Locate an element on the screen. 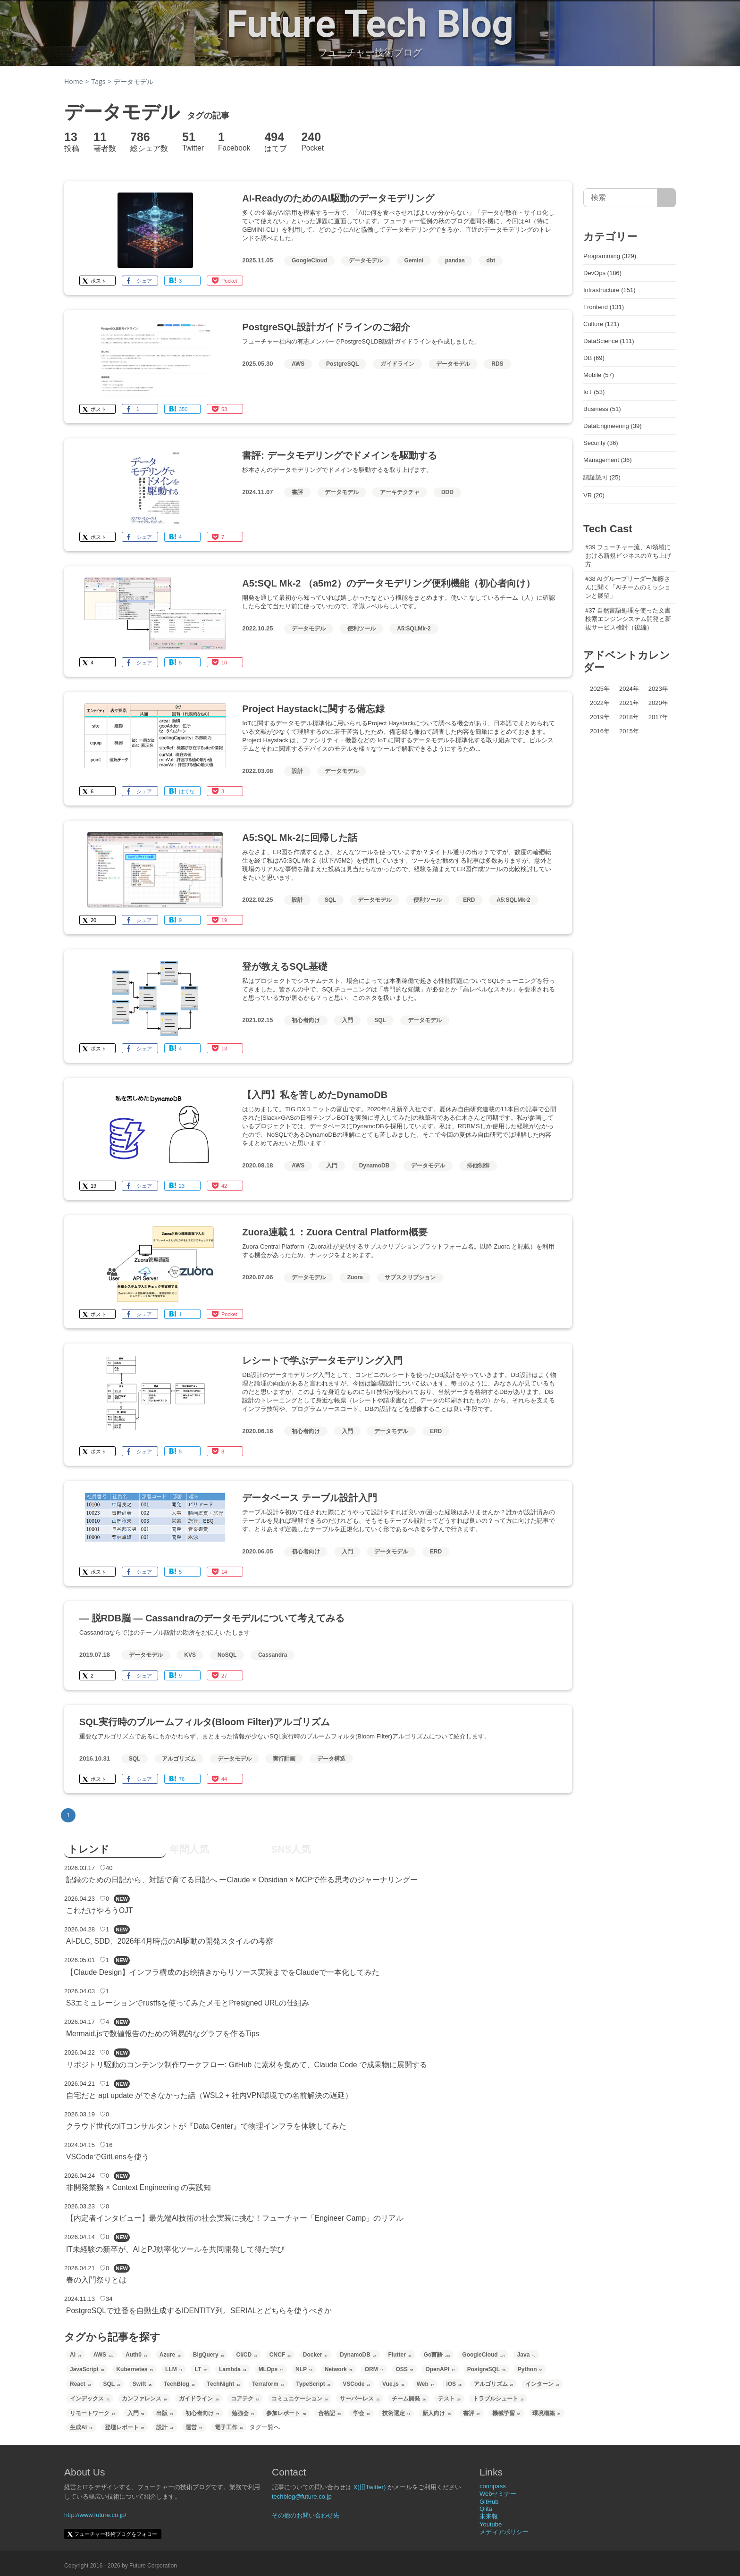  勉強会 is located at coordinates (243, 2413).